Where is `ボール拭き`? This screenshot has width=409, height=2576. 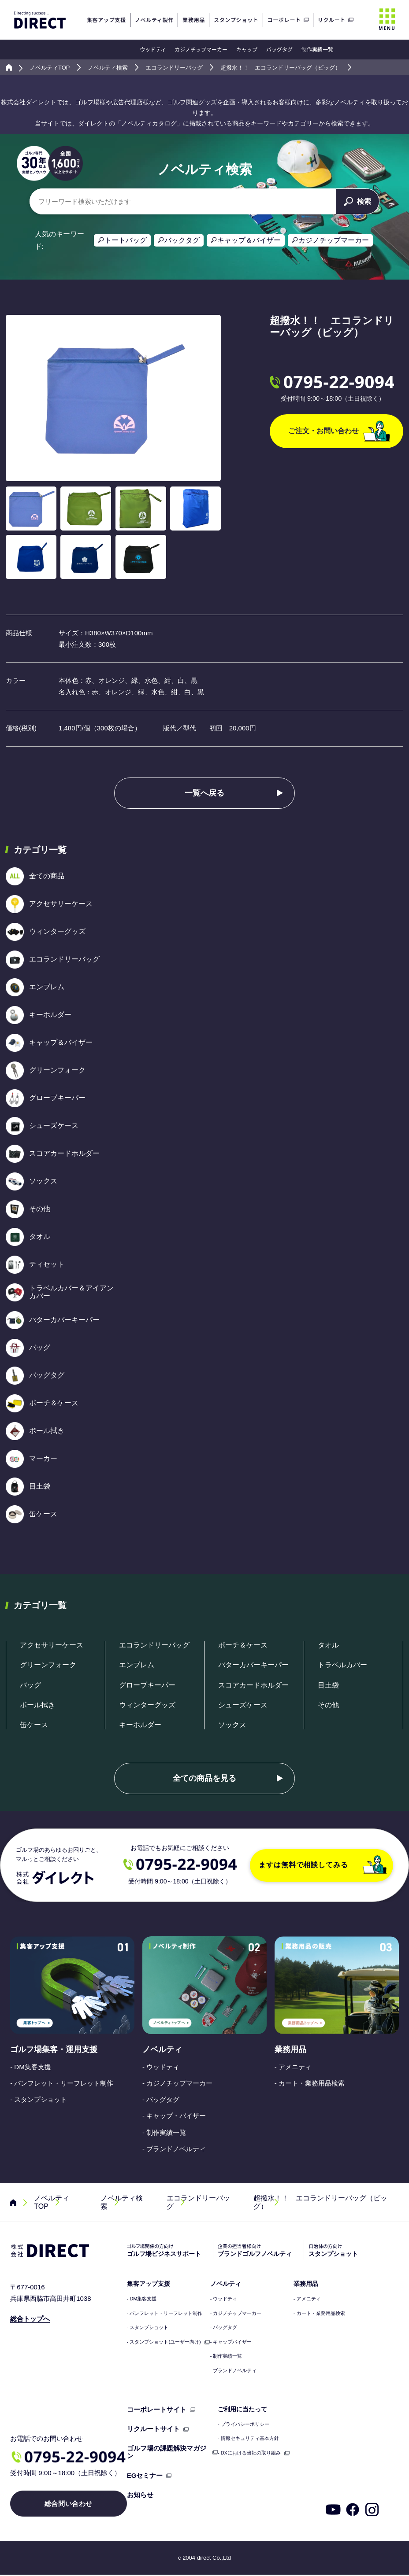
ボール拭き is located at coordinates (37, 1705).